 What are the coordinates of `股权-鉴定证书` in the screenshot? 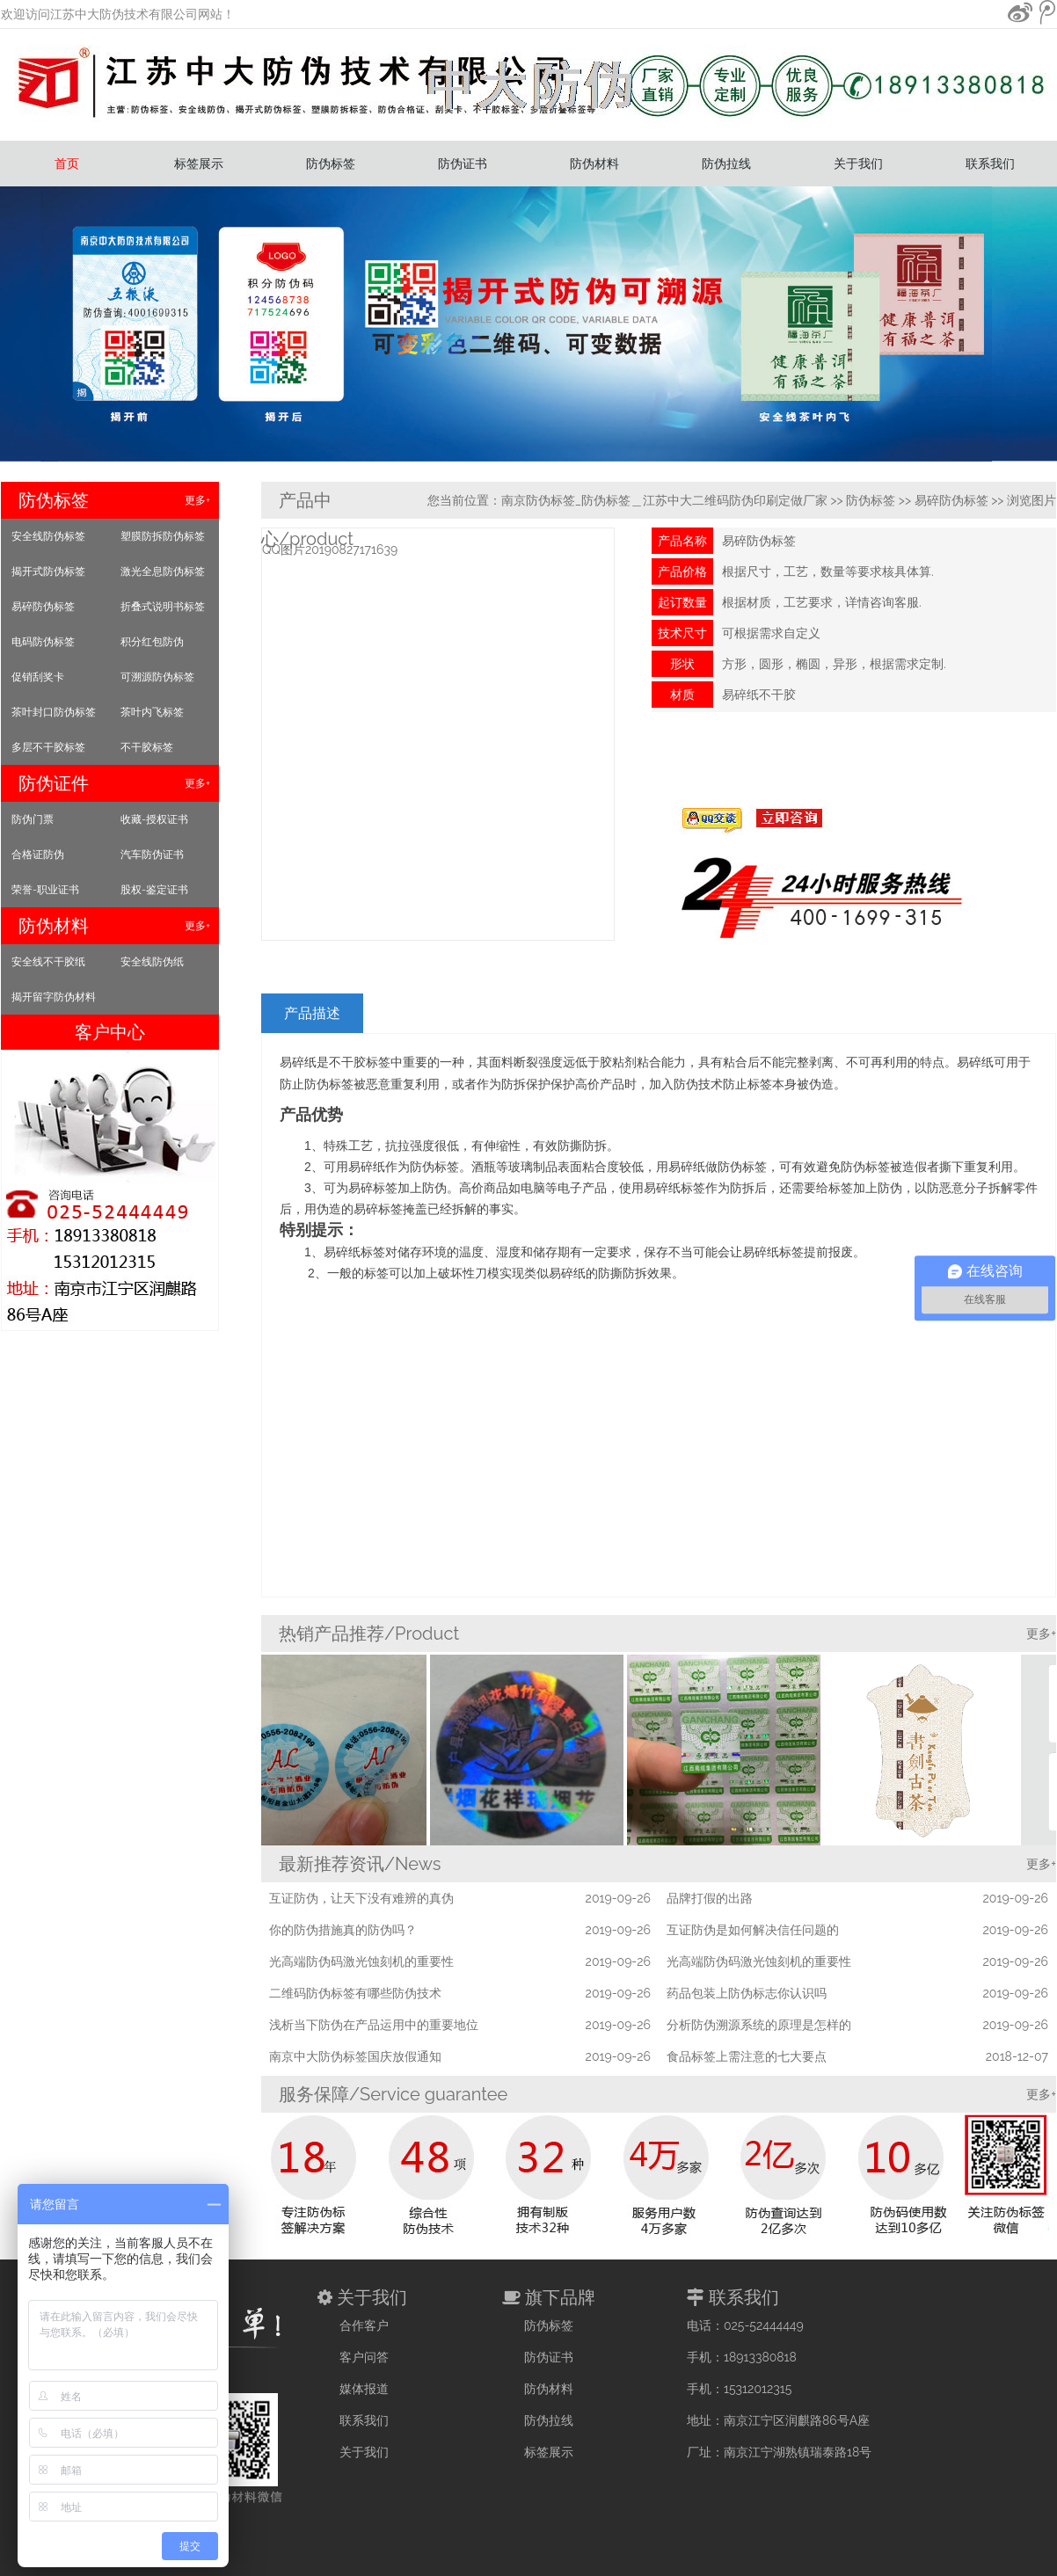 It's located at (154, 890).